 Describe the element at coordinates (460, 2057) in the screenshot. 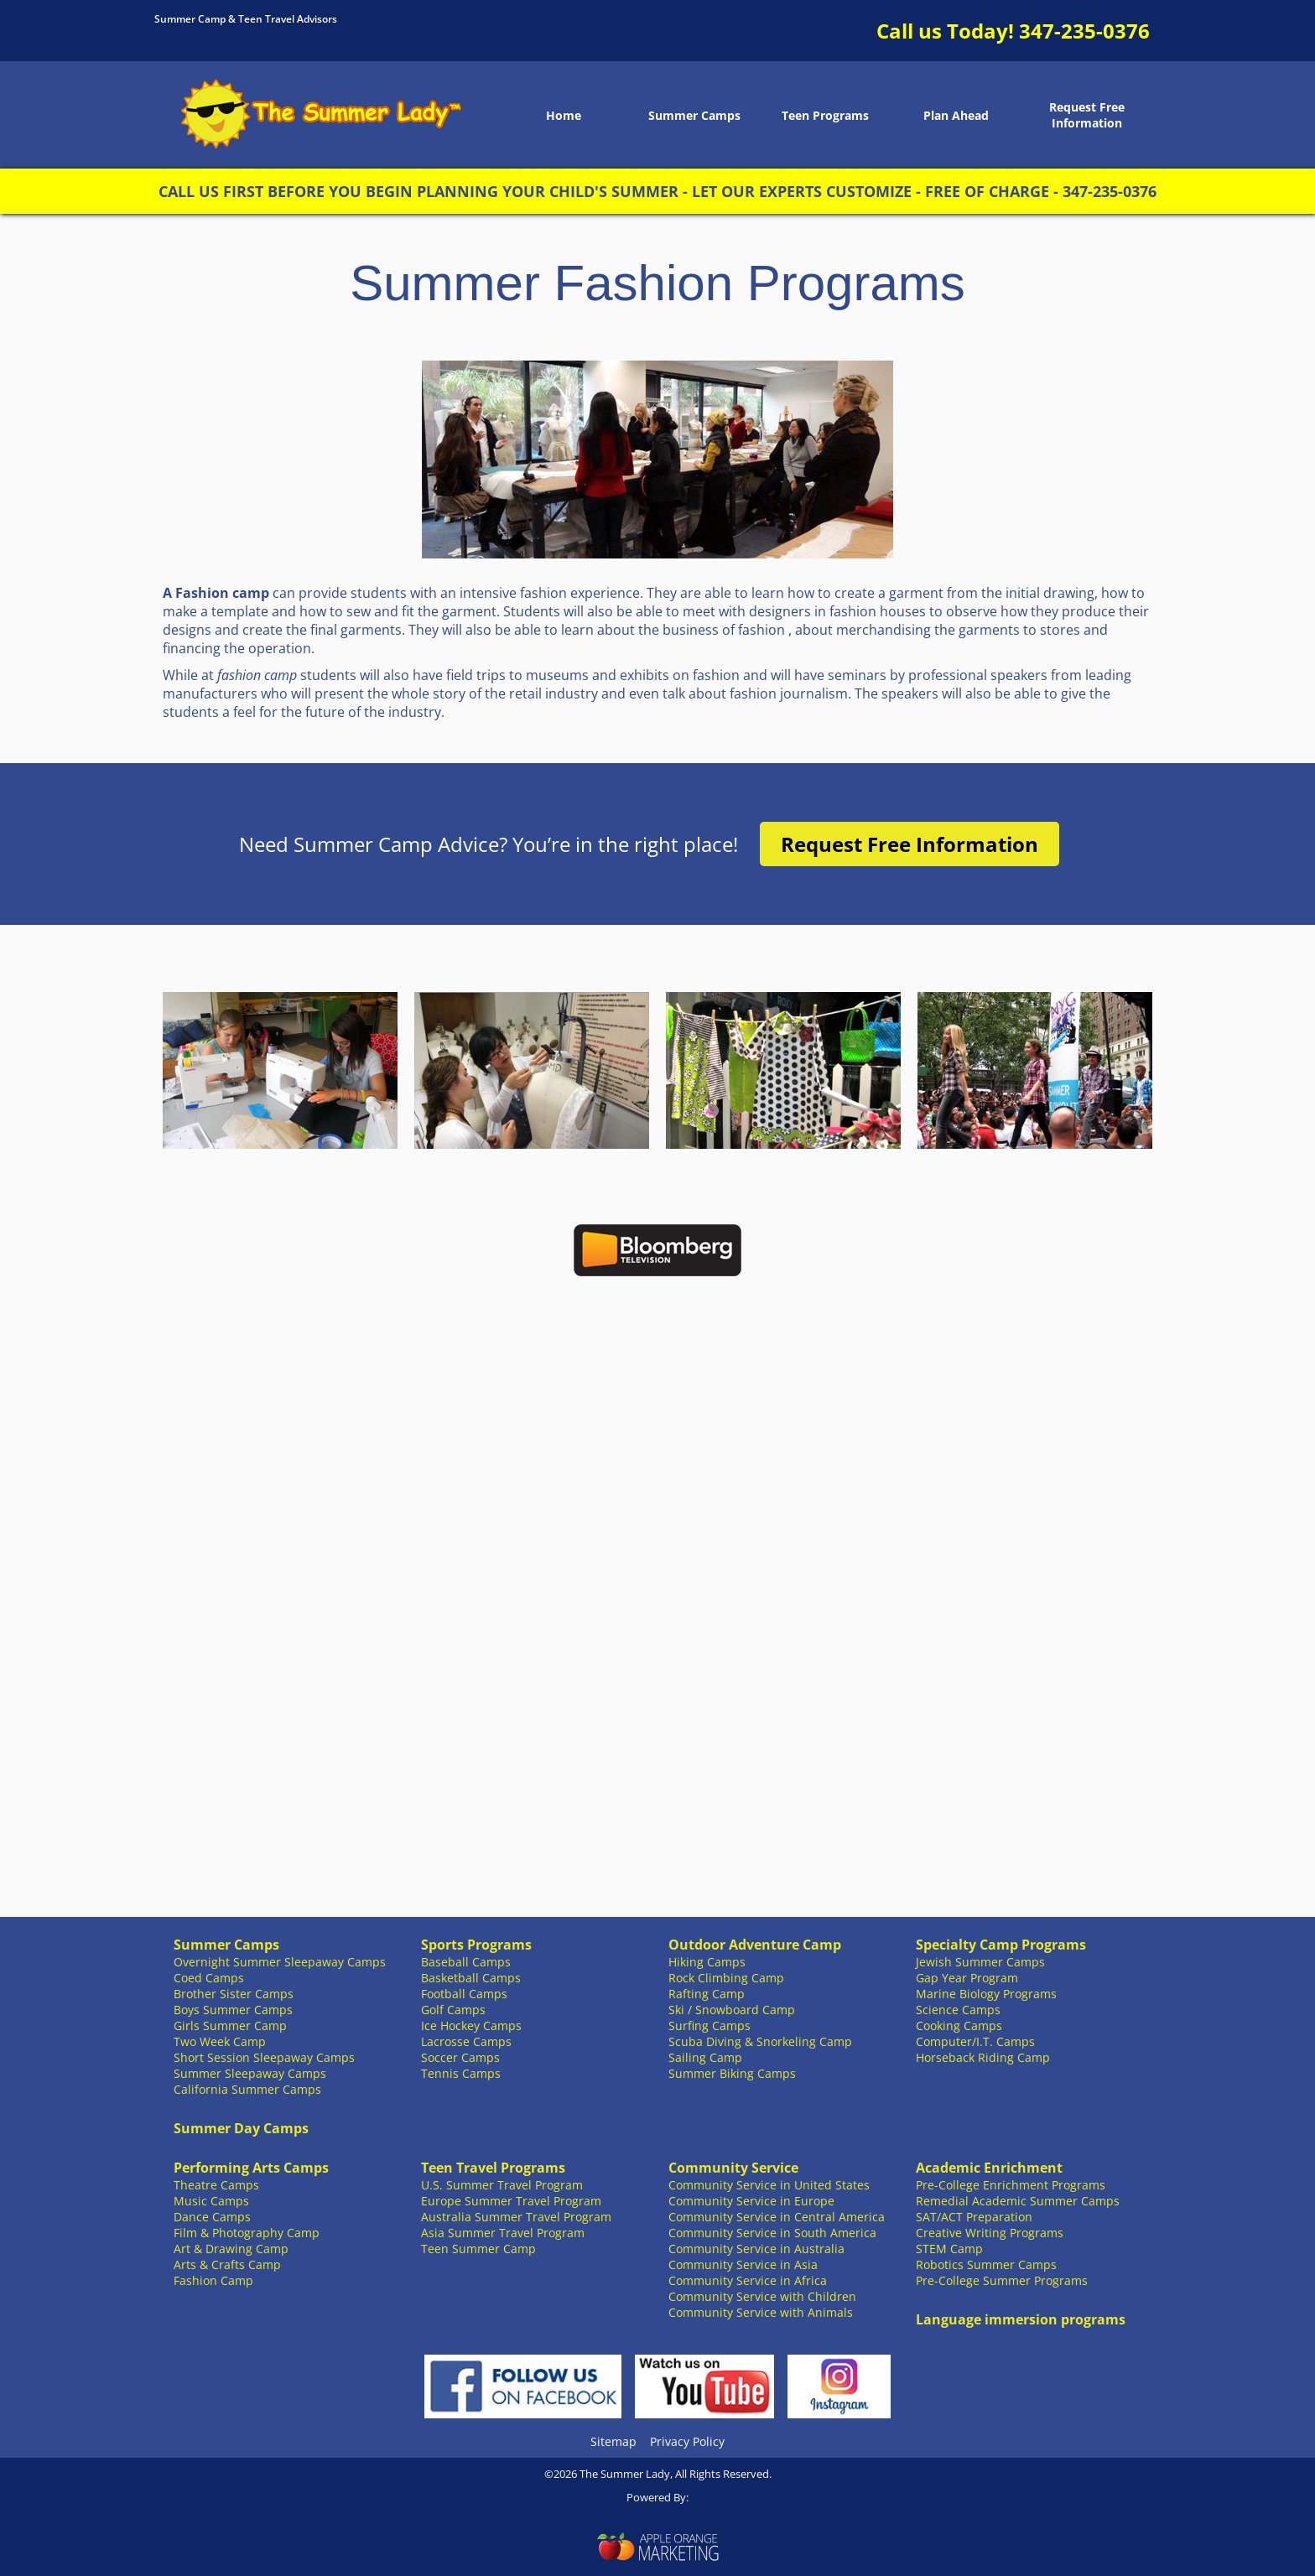

I see `Soccer Camps` at that location.